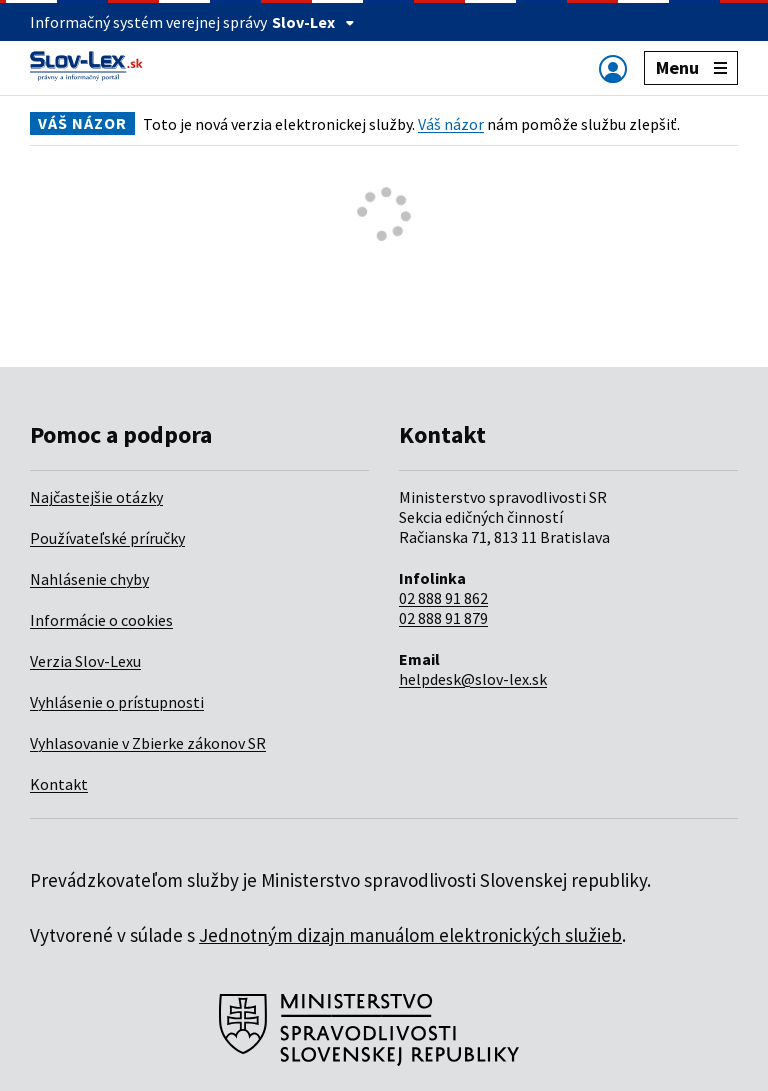 Image resolution: width=768 pixels, height=1091 pixels. What do you see at coordinates (59, 784) in the screenshot?
I see `Kontakt` at bounding box center [59, 784].